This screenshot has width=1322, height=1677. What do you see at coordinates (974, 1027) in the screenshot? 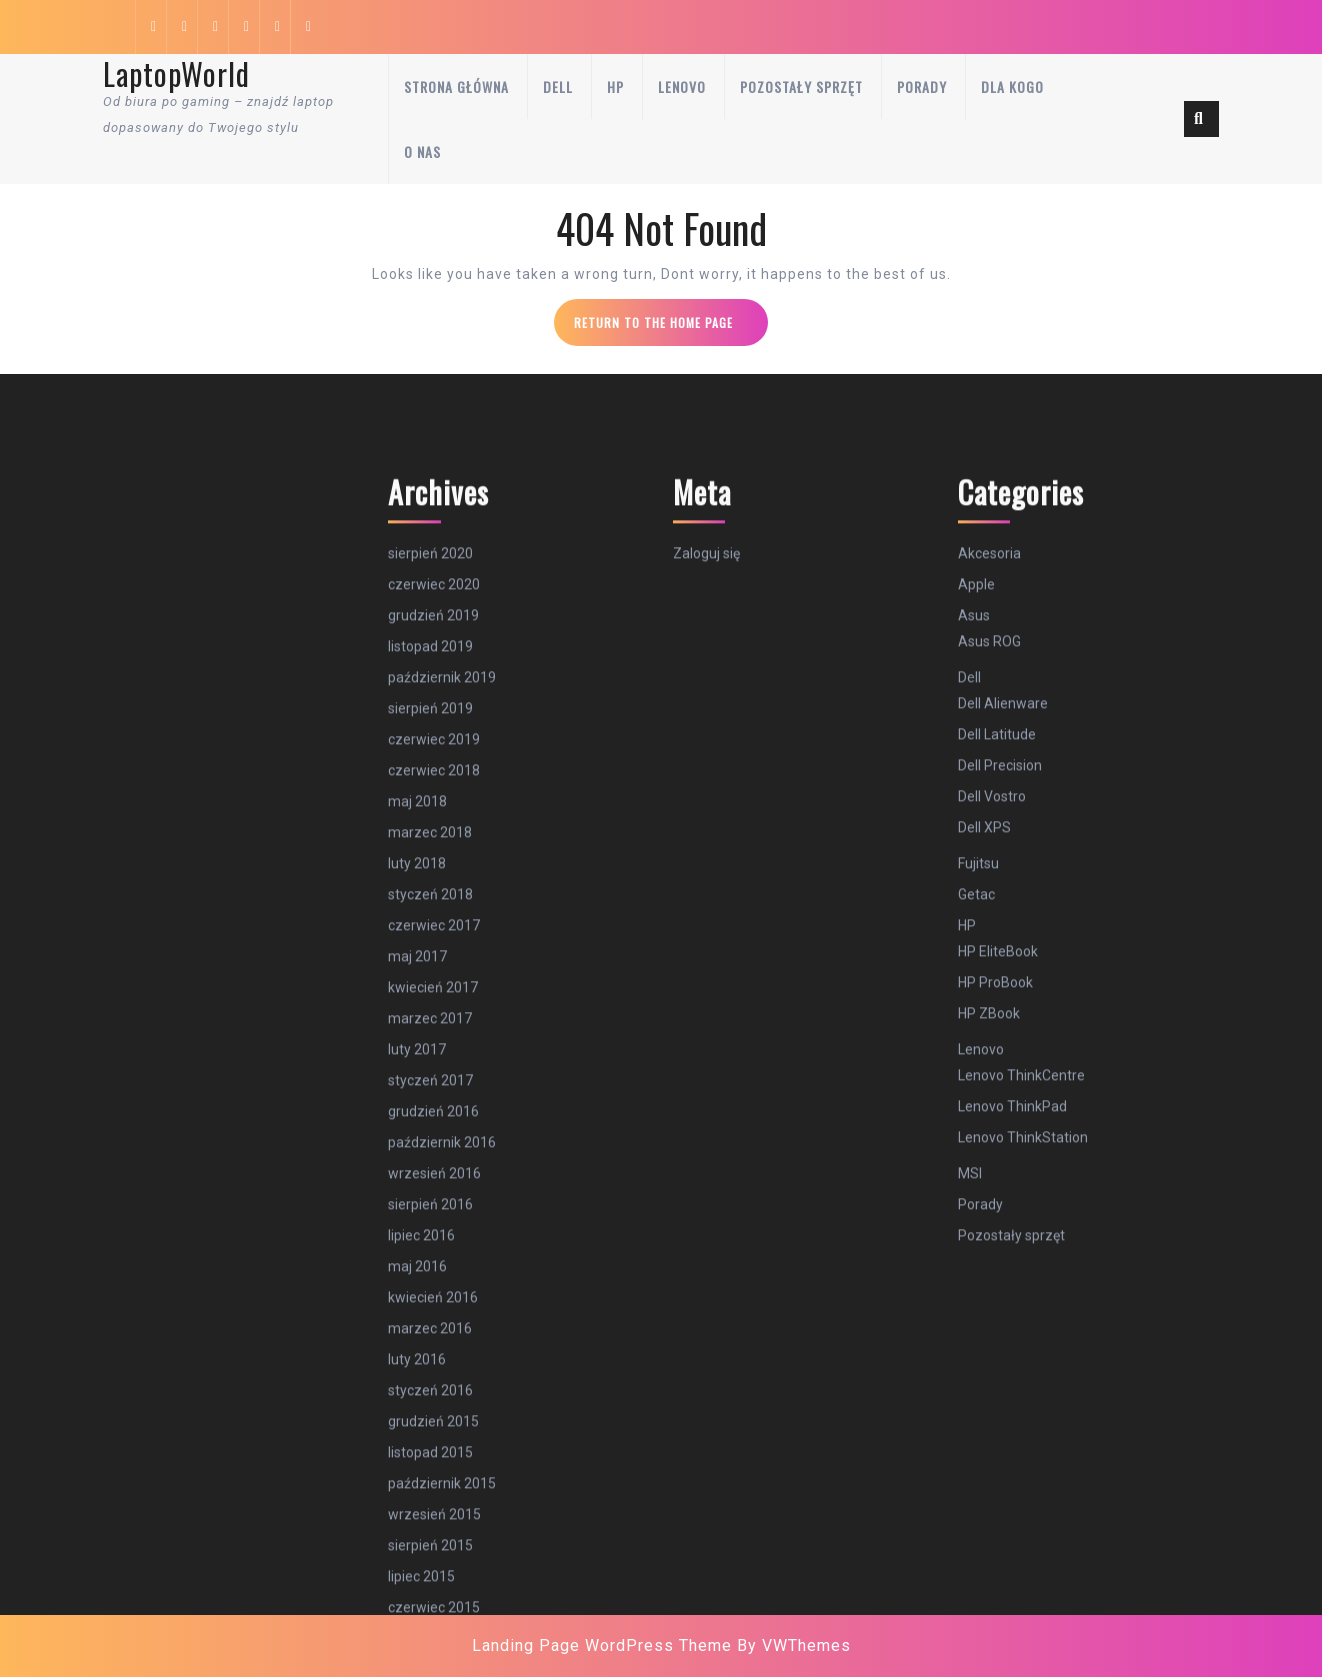
I see `Asus` at bounding box center [974, 1027].